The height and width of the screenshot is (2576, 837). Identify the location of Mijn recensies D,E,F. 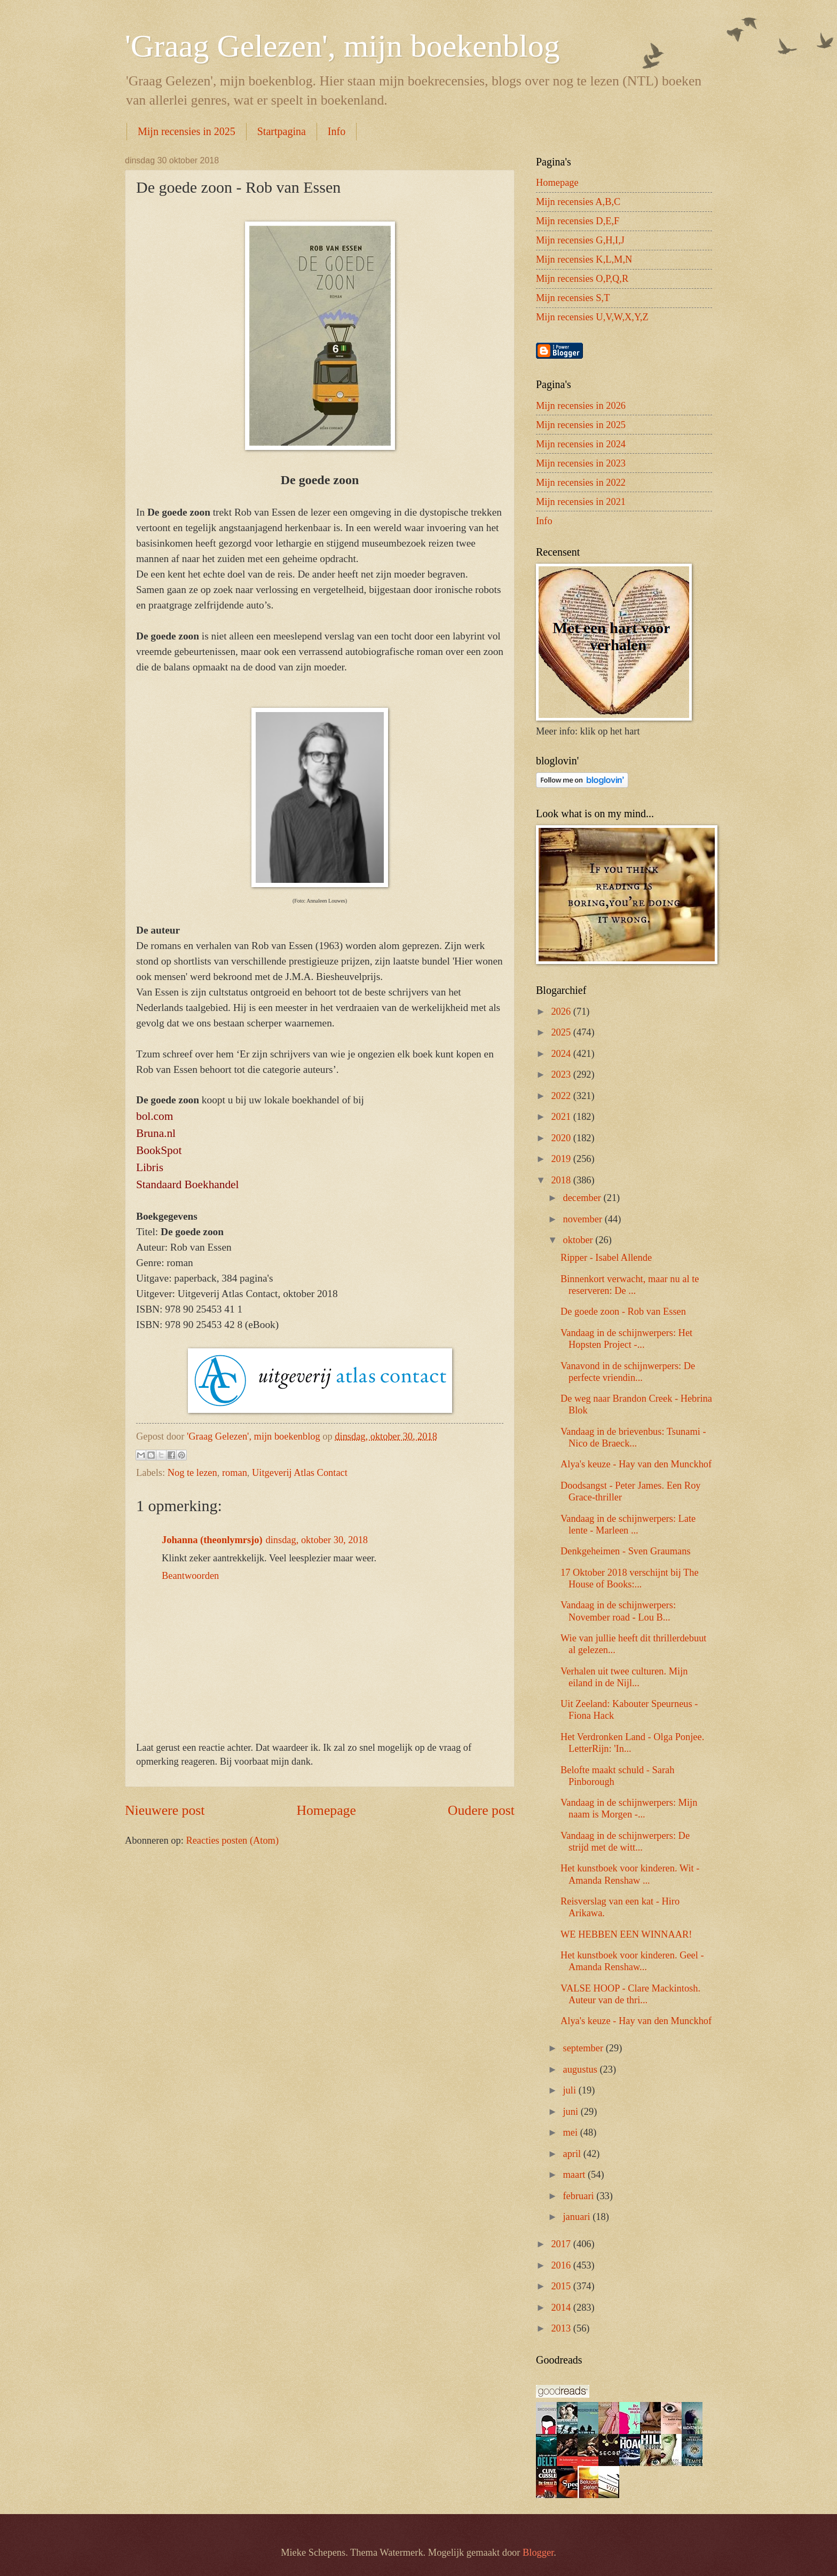
(577, 221).